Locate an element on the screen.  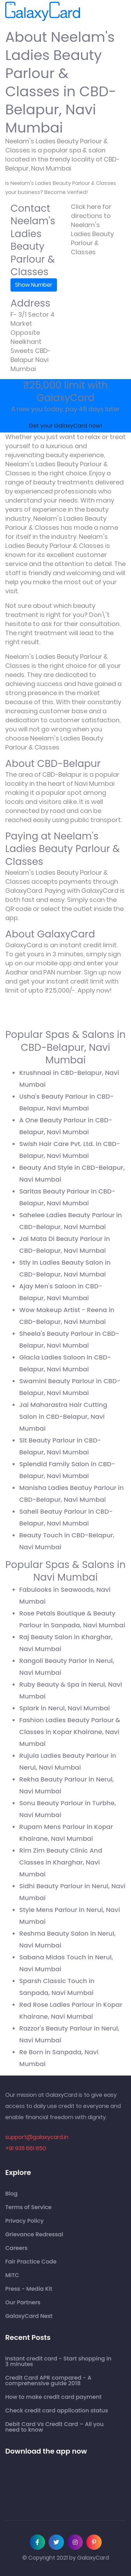
Apply now! is located at coordinates (95, 990).